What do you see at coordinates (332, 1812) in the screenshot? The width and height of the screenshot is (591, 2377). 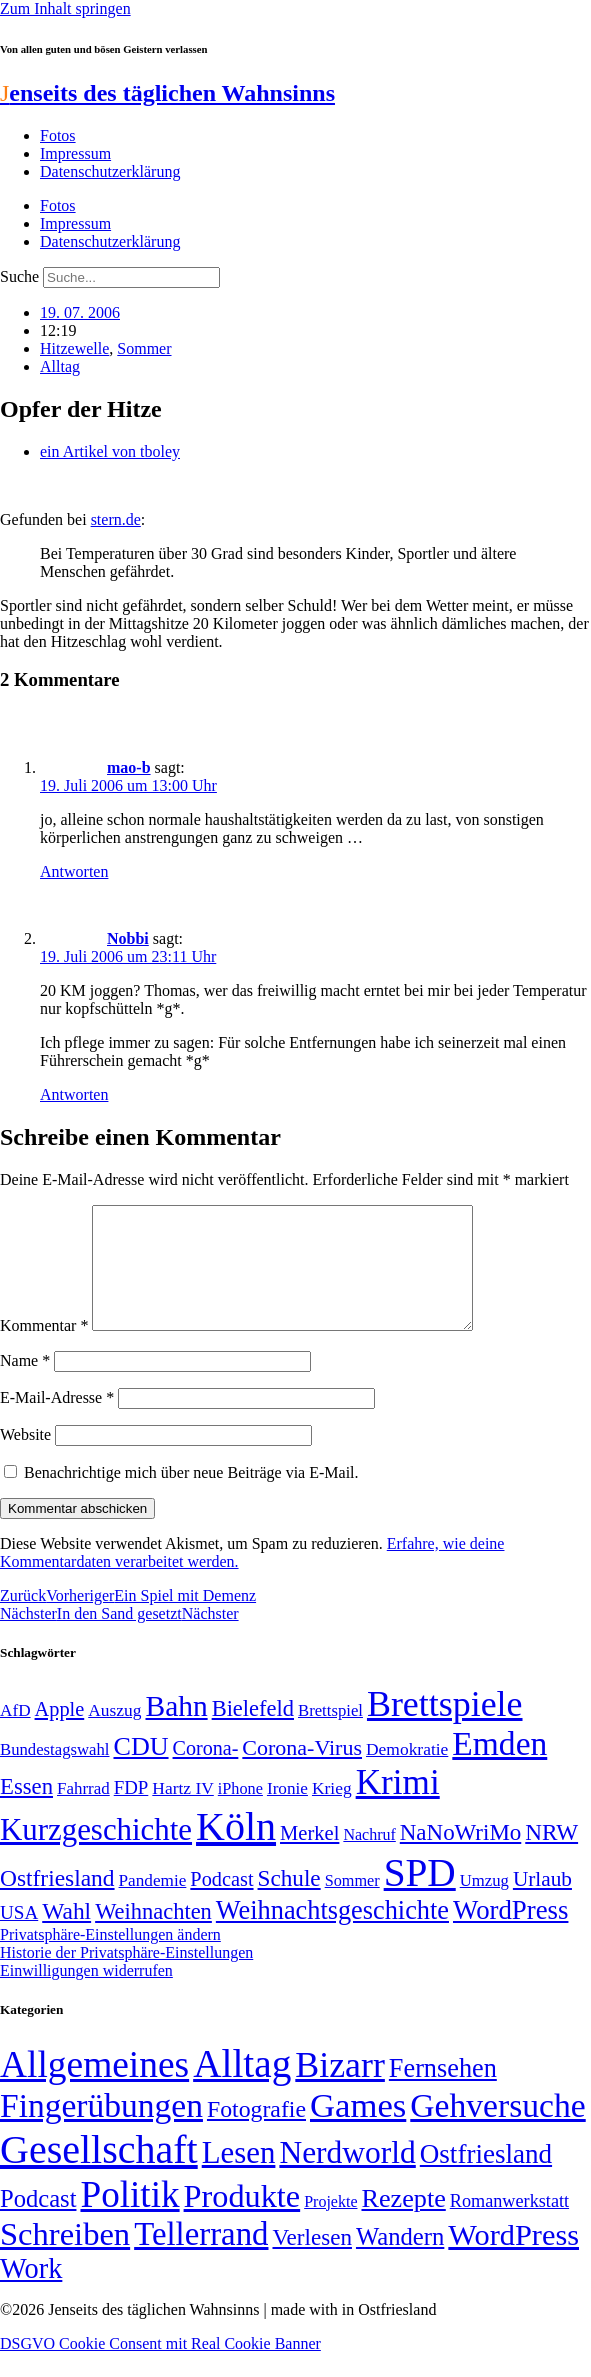 I see `Krieg [Krieg (51 Einträge)]` at bounding box center [332, 1812].